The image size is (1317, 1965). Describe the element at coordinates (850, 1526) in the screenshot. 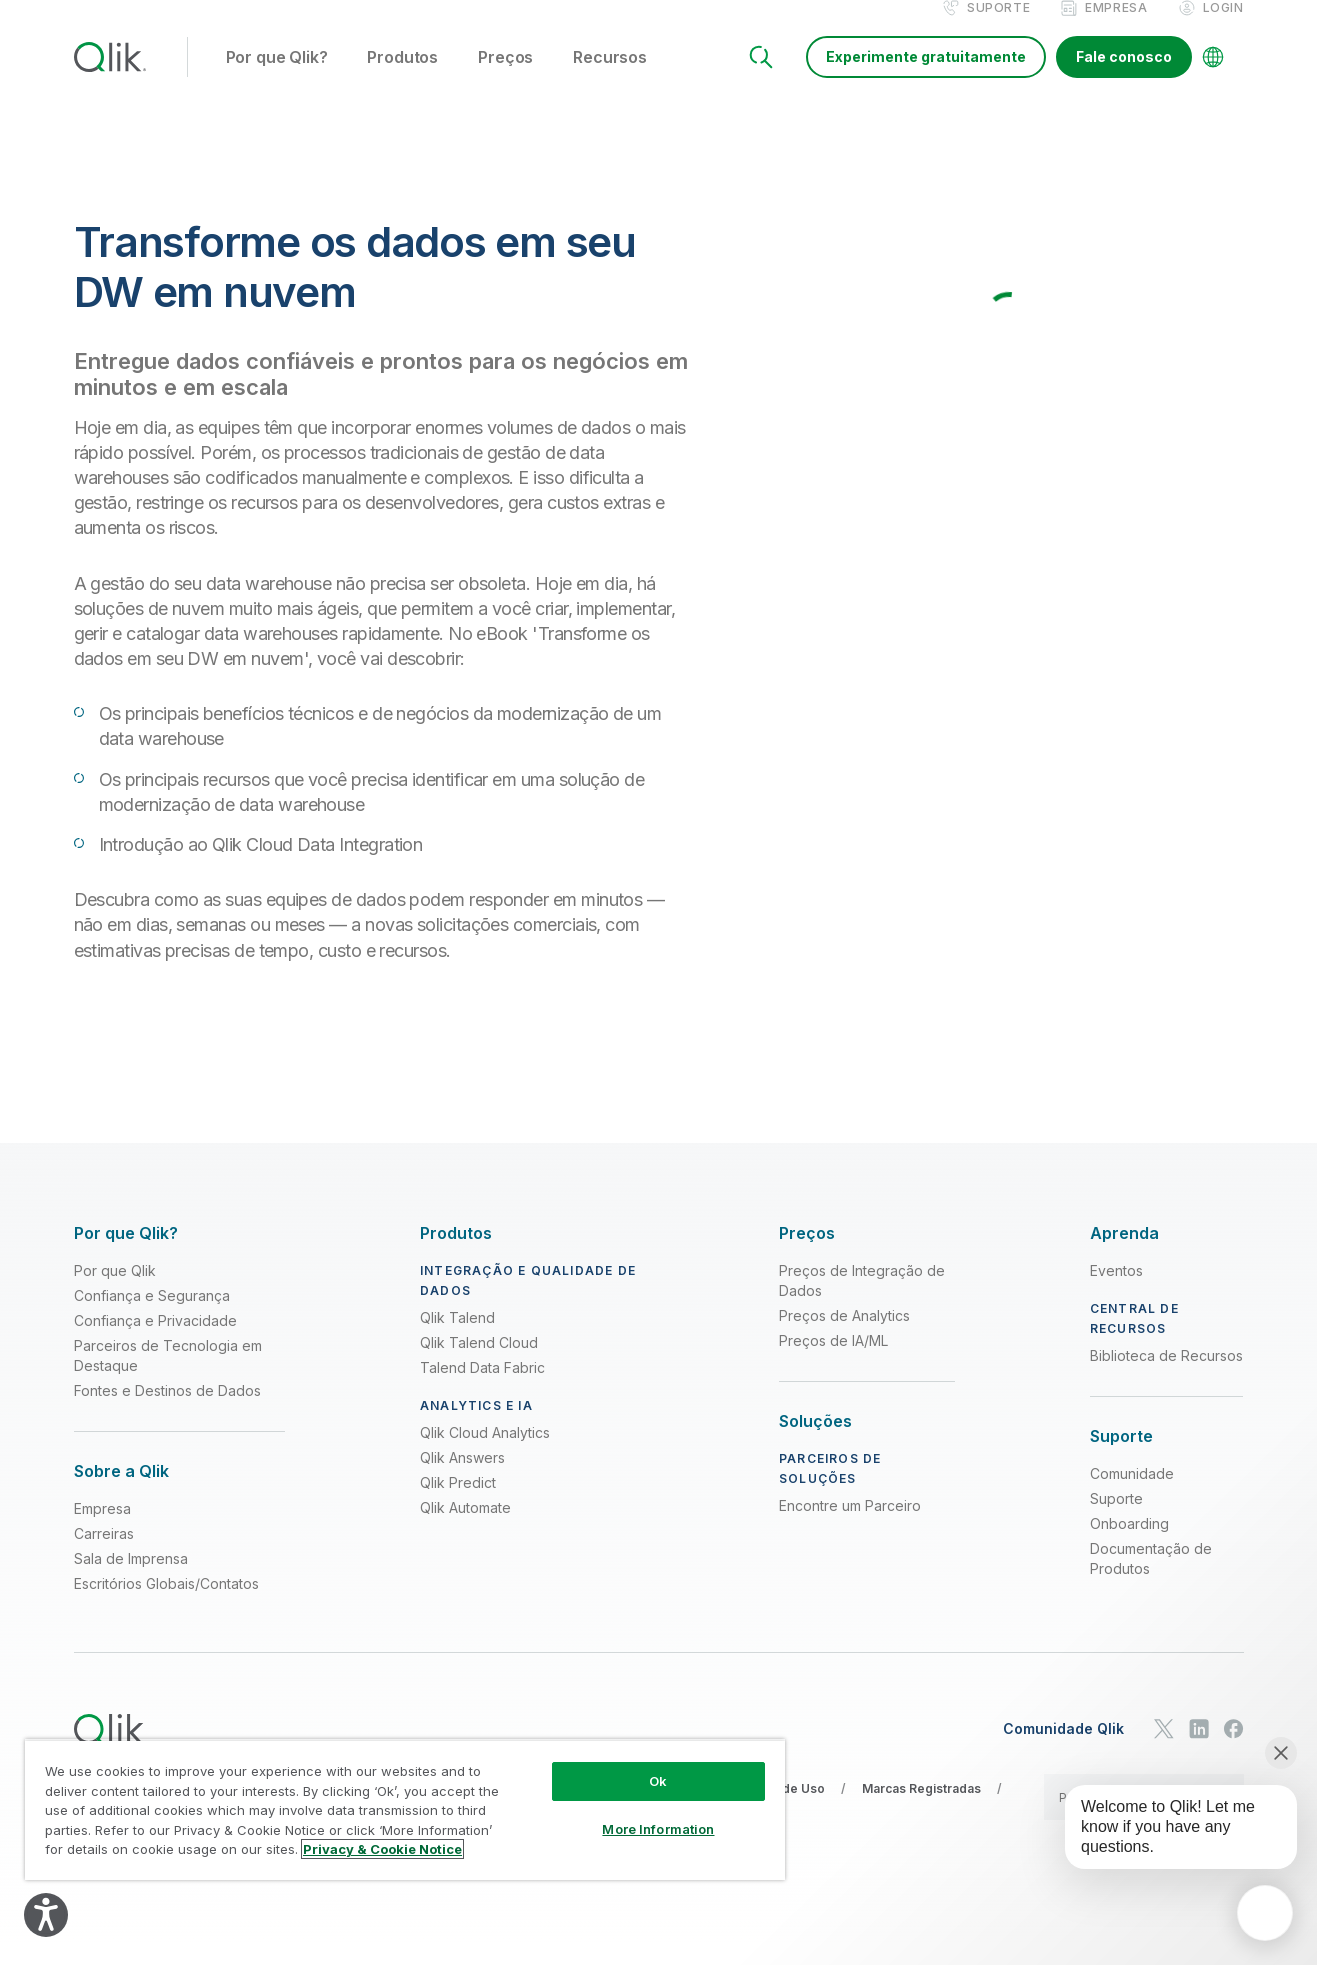

I see `Encontre um Parceiro` at that location.